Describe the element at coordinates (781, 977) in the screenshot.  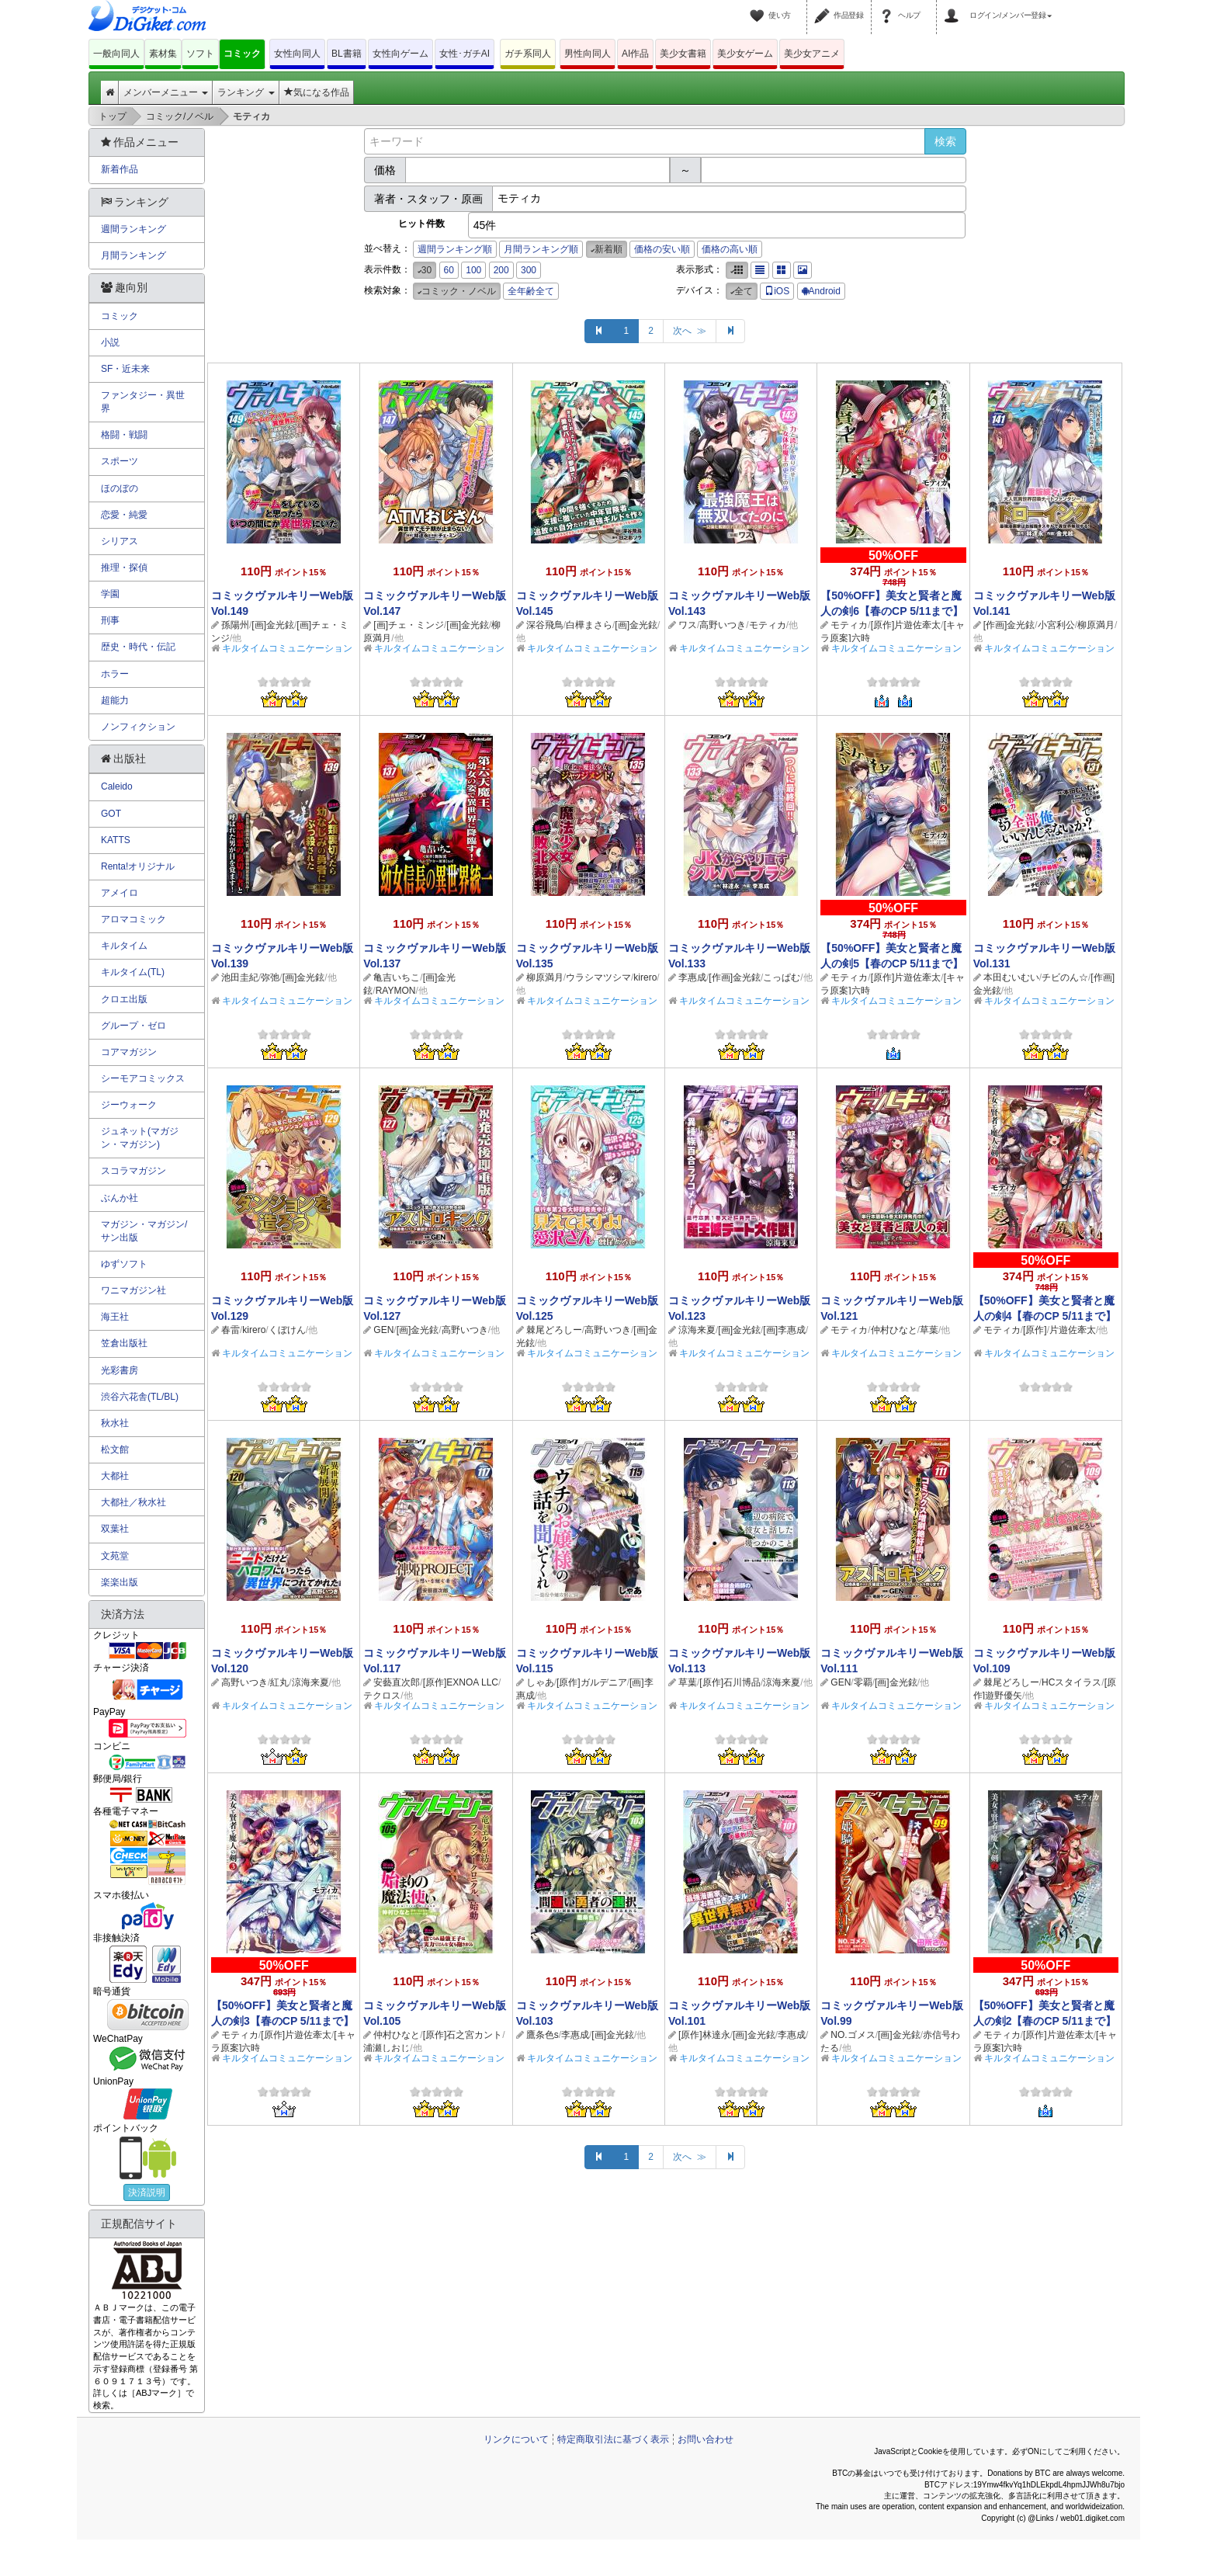
I see `こっぱむ` at that location.